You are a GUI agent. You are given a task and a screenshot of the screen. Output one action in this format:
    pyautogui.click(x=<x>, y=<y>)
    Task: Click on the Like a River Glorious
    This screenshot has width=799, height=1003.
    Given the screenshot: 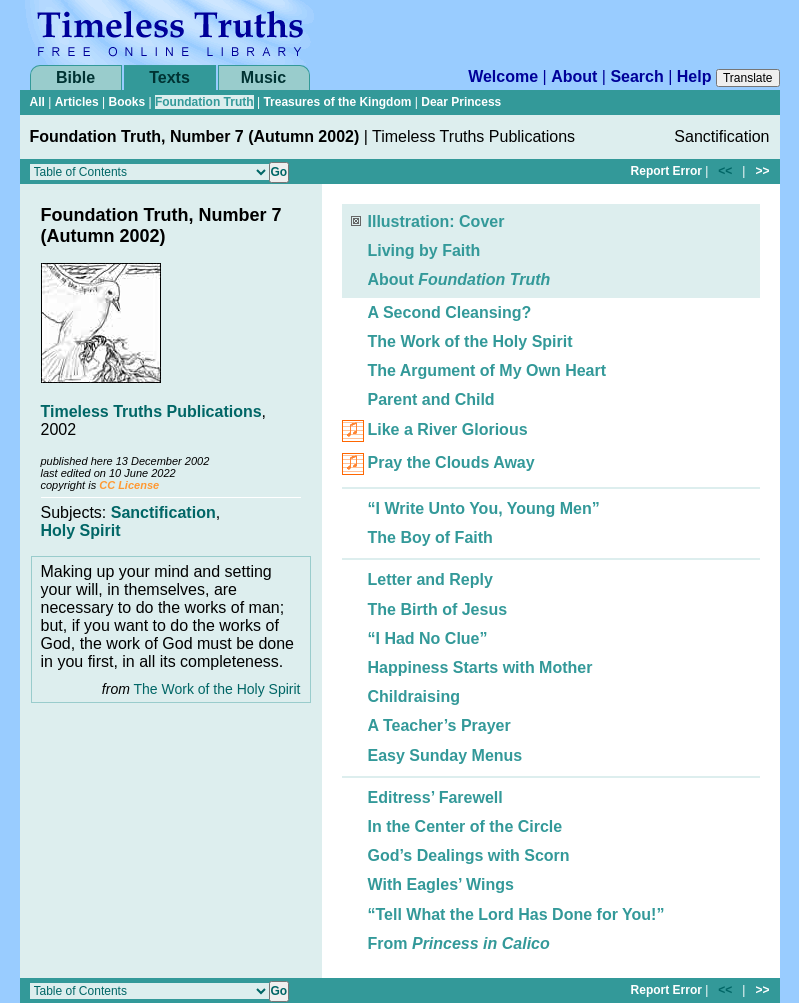 What is the action you would take?
    pyautogui.click(x=448, y=430)
    